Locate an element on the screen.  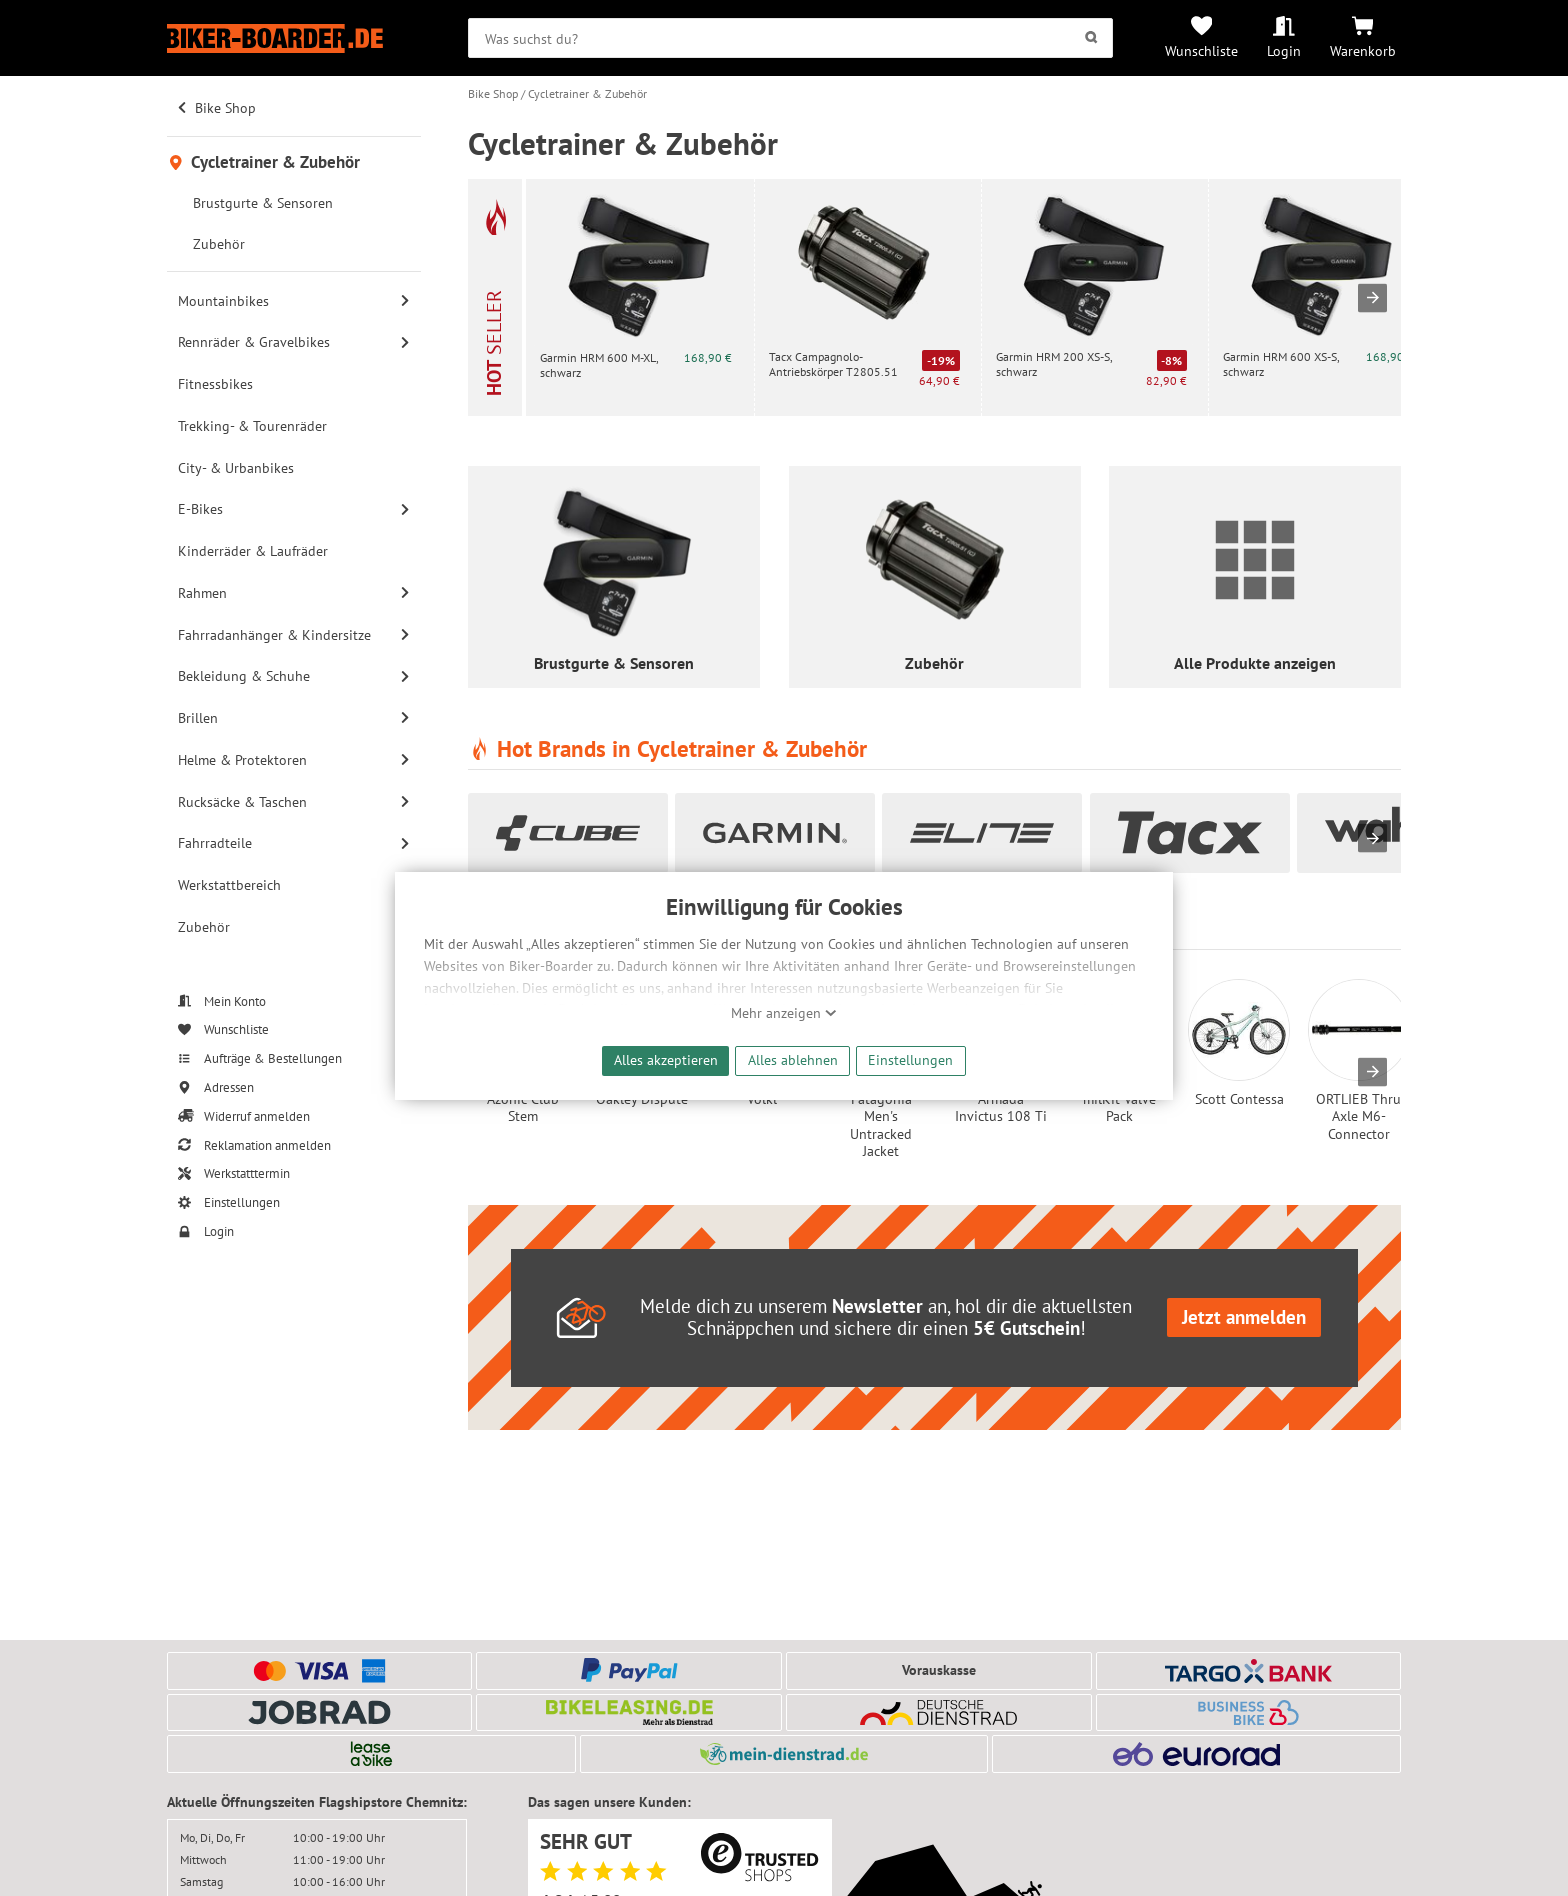
Alles ablehnen is located at coordinates (793, 1059).